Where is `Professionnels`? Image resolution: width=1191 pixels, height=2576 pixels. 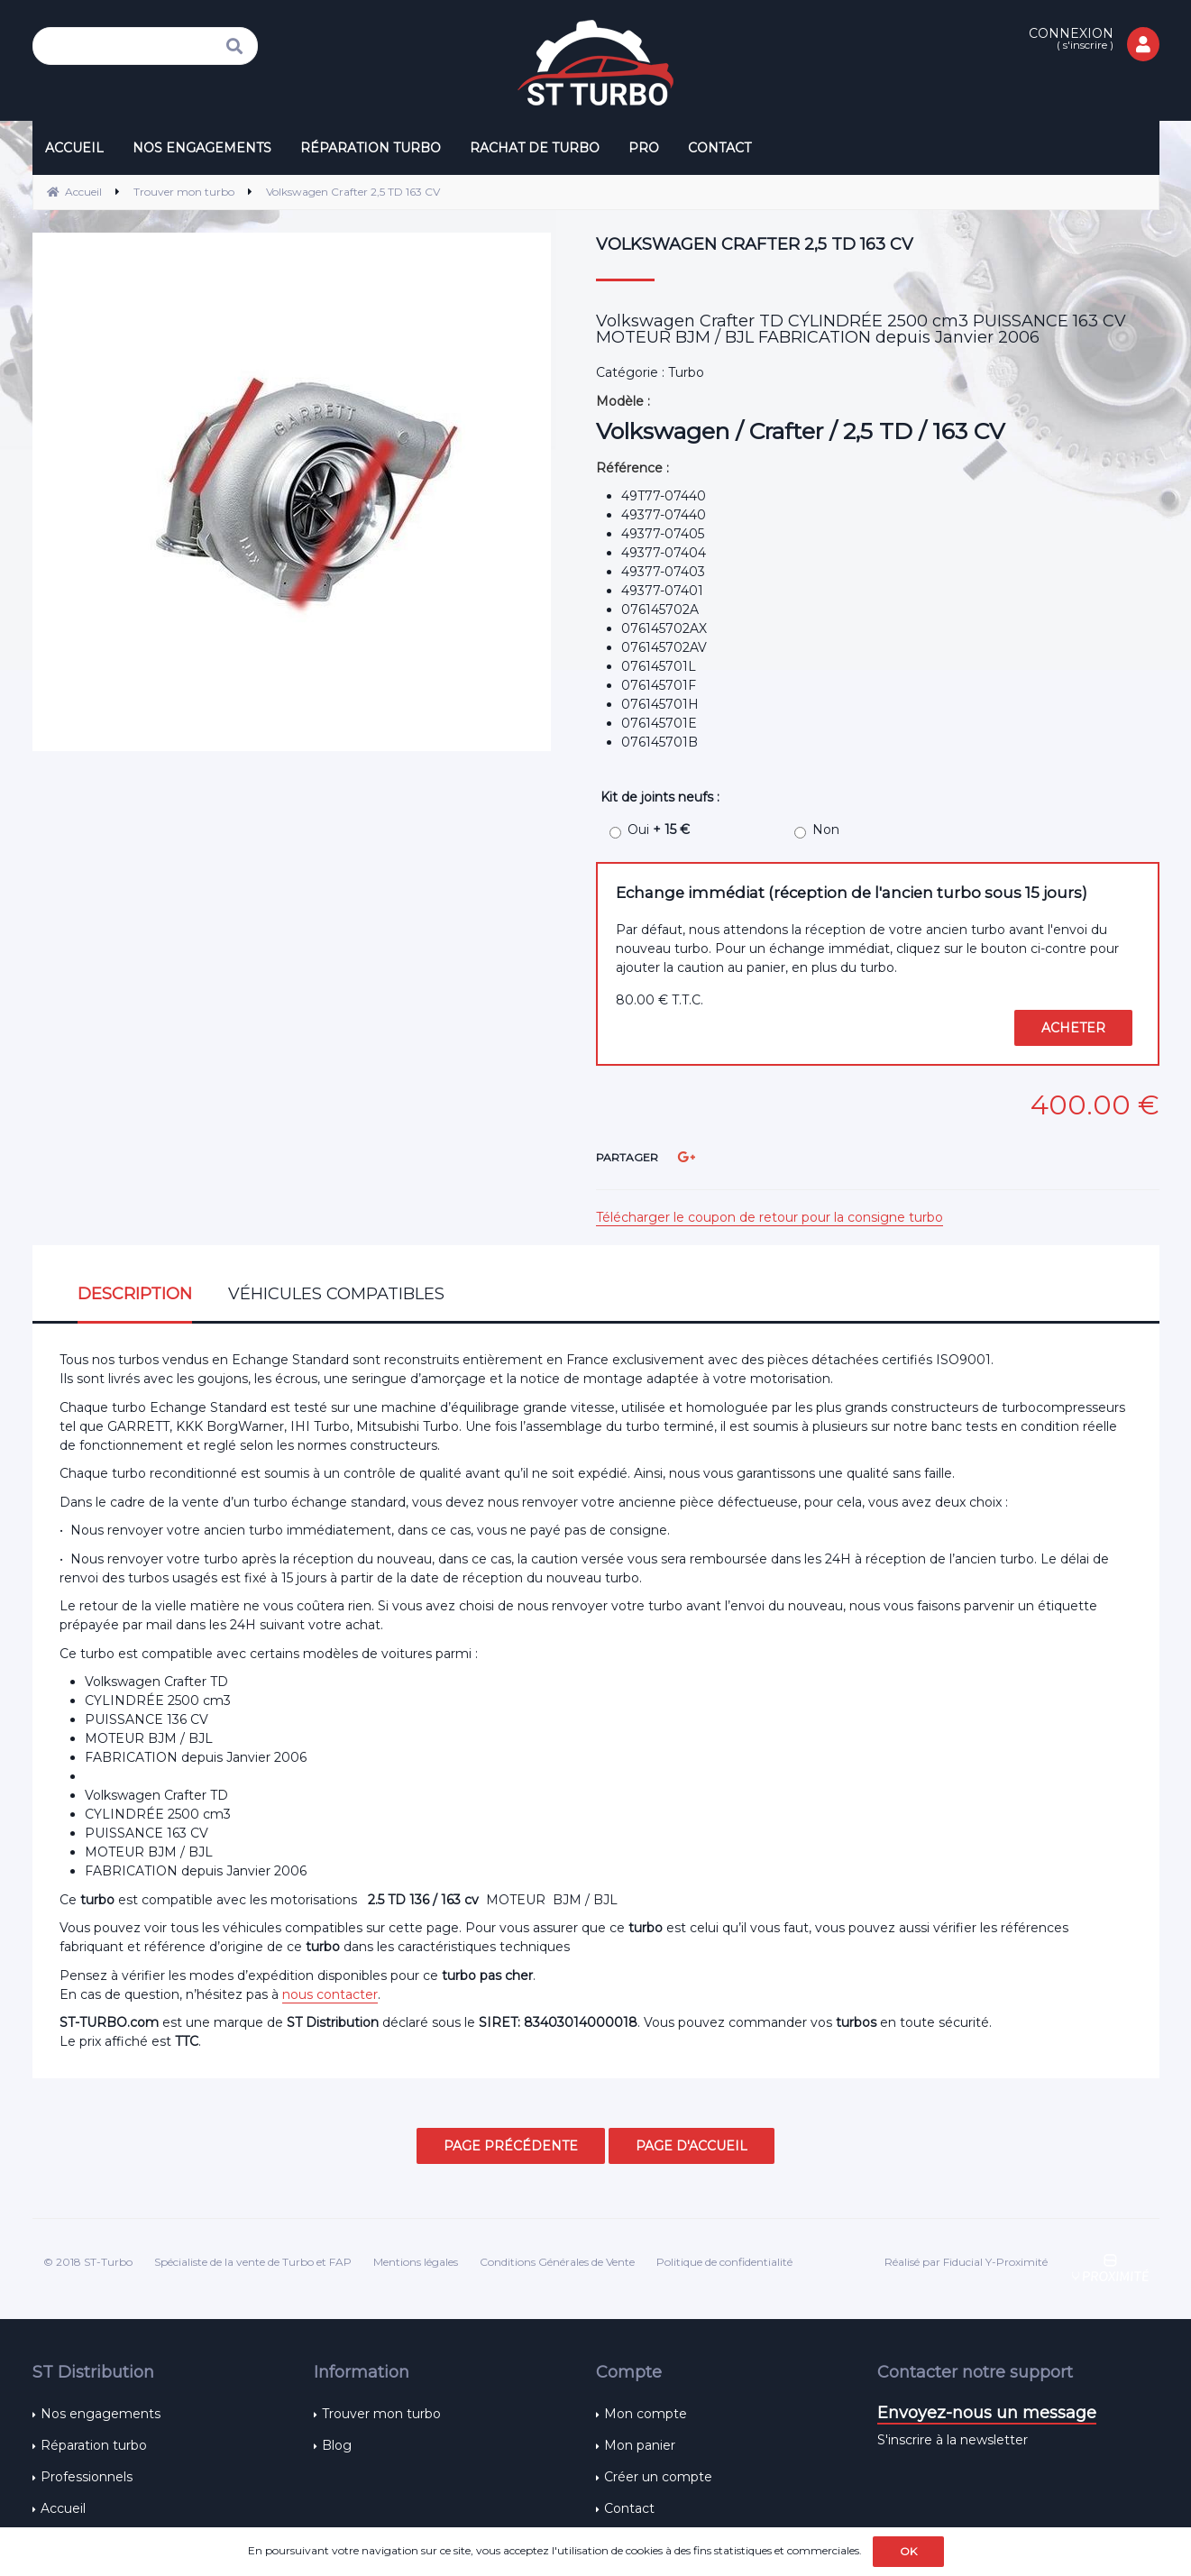 Professionnels is located at coordinates (87, 2477).